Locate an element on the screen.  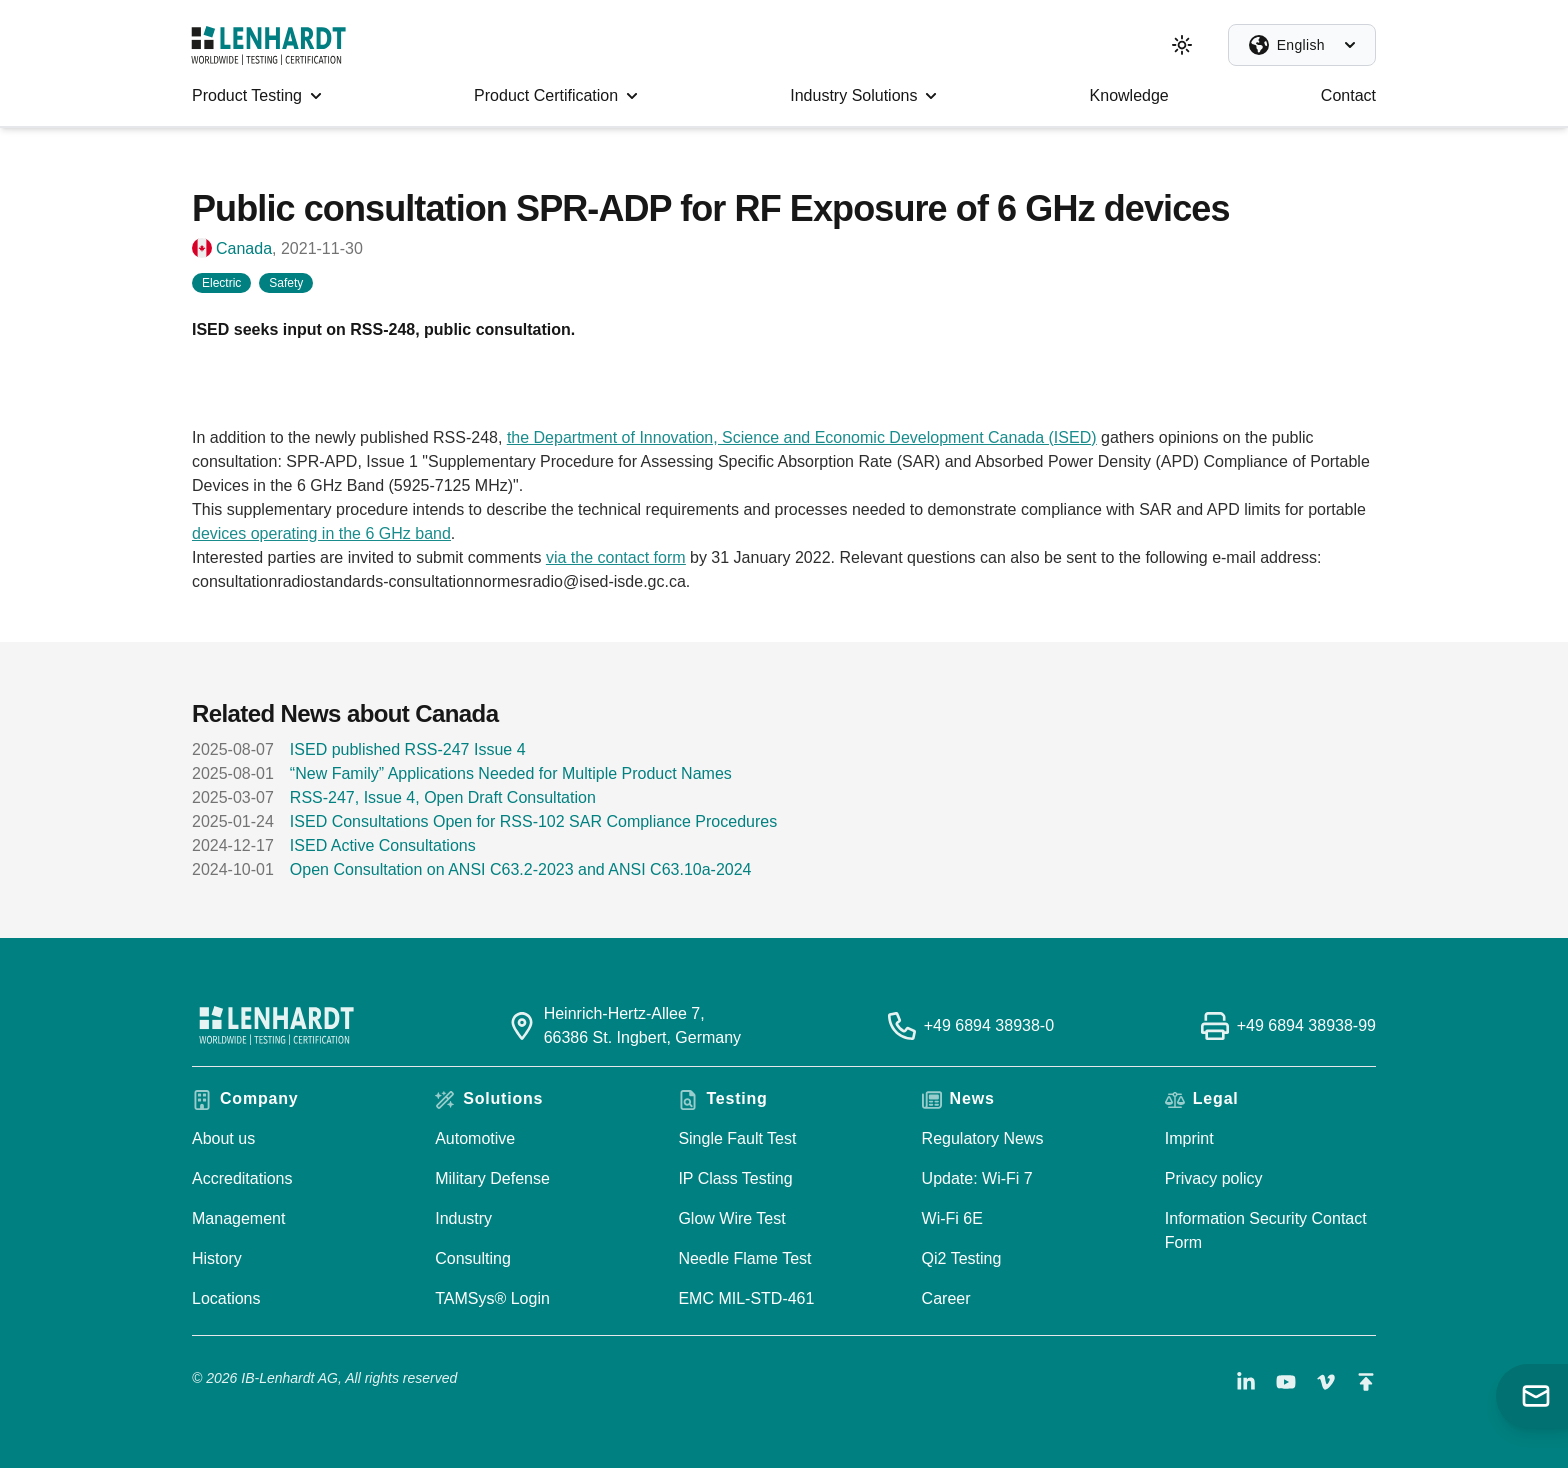
IP Class Testing is located at coordinates (735, 1178).